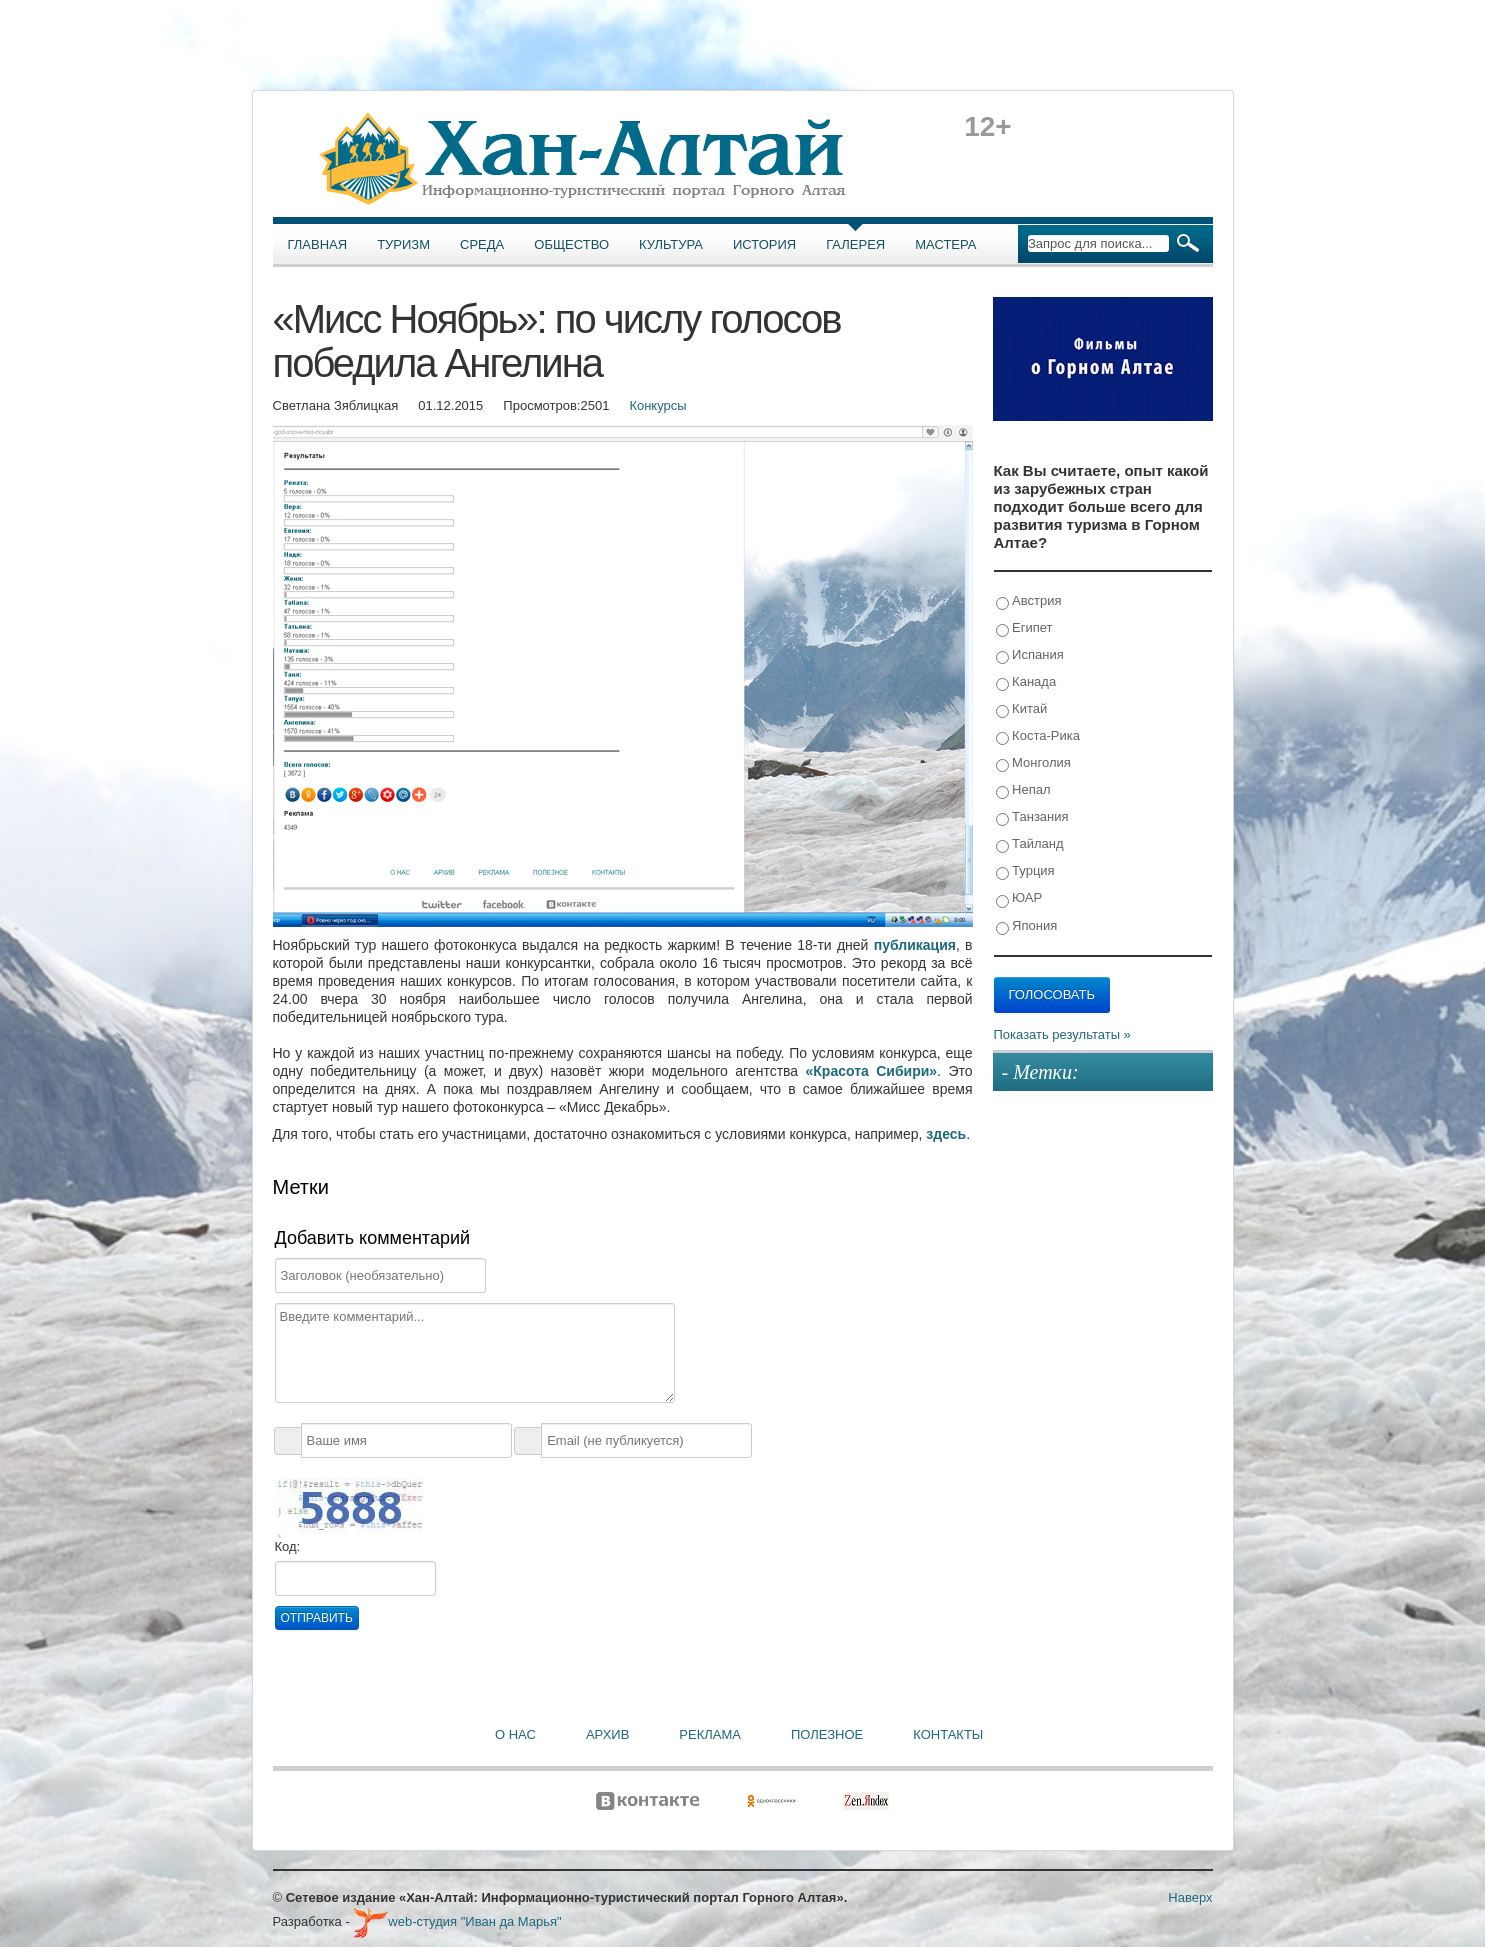 The height and width of the screenshot is (1947, 1485). What do you see at coordinates (1023, 790) in the screenshot?
I see `Непал` at bounding box center [1023, 790].